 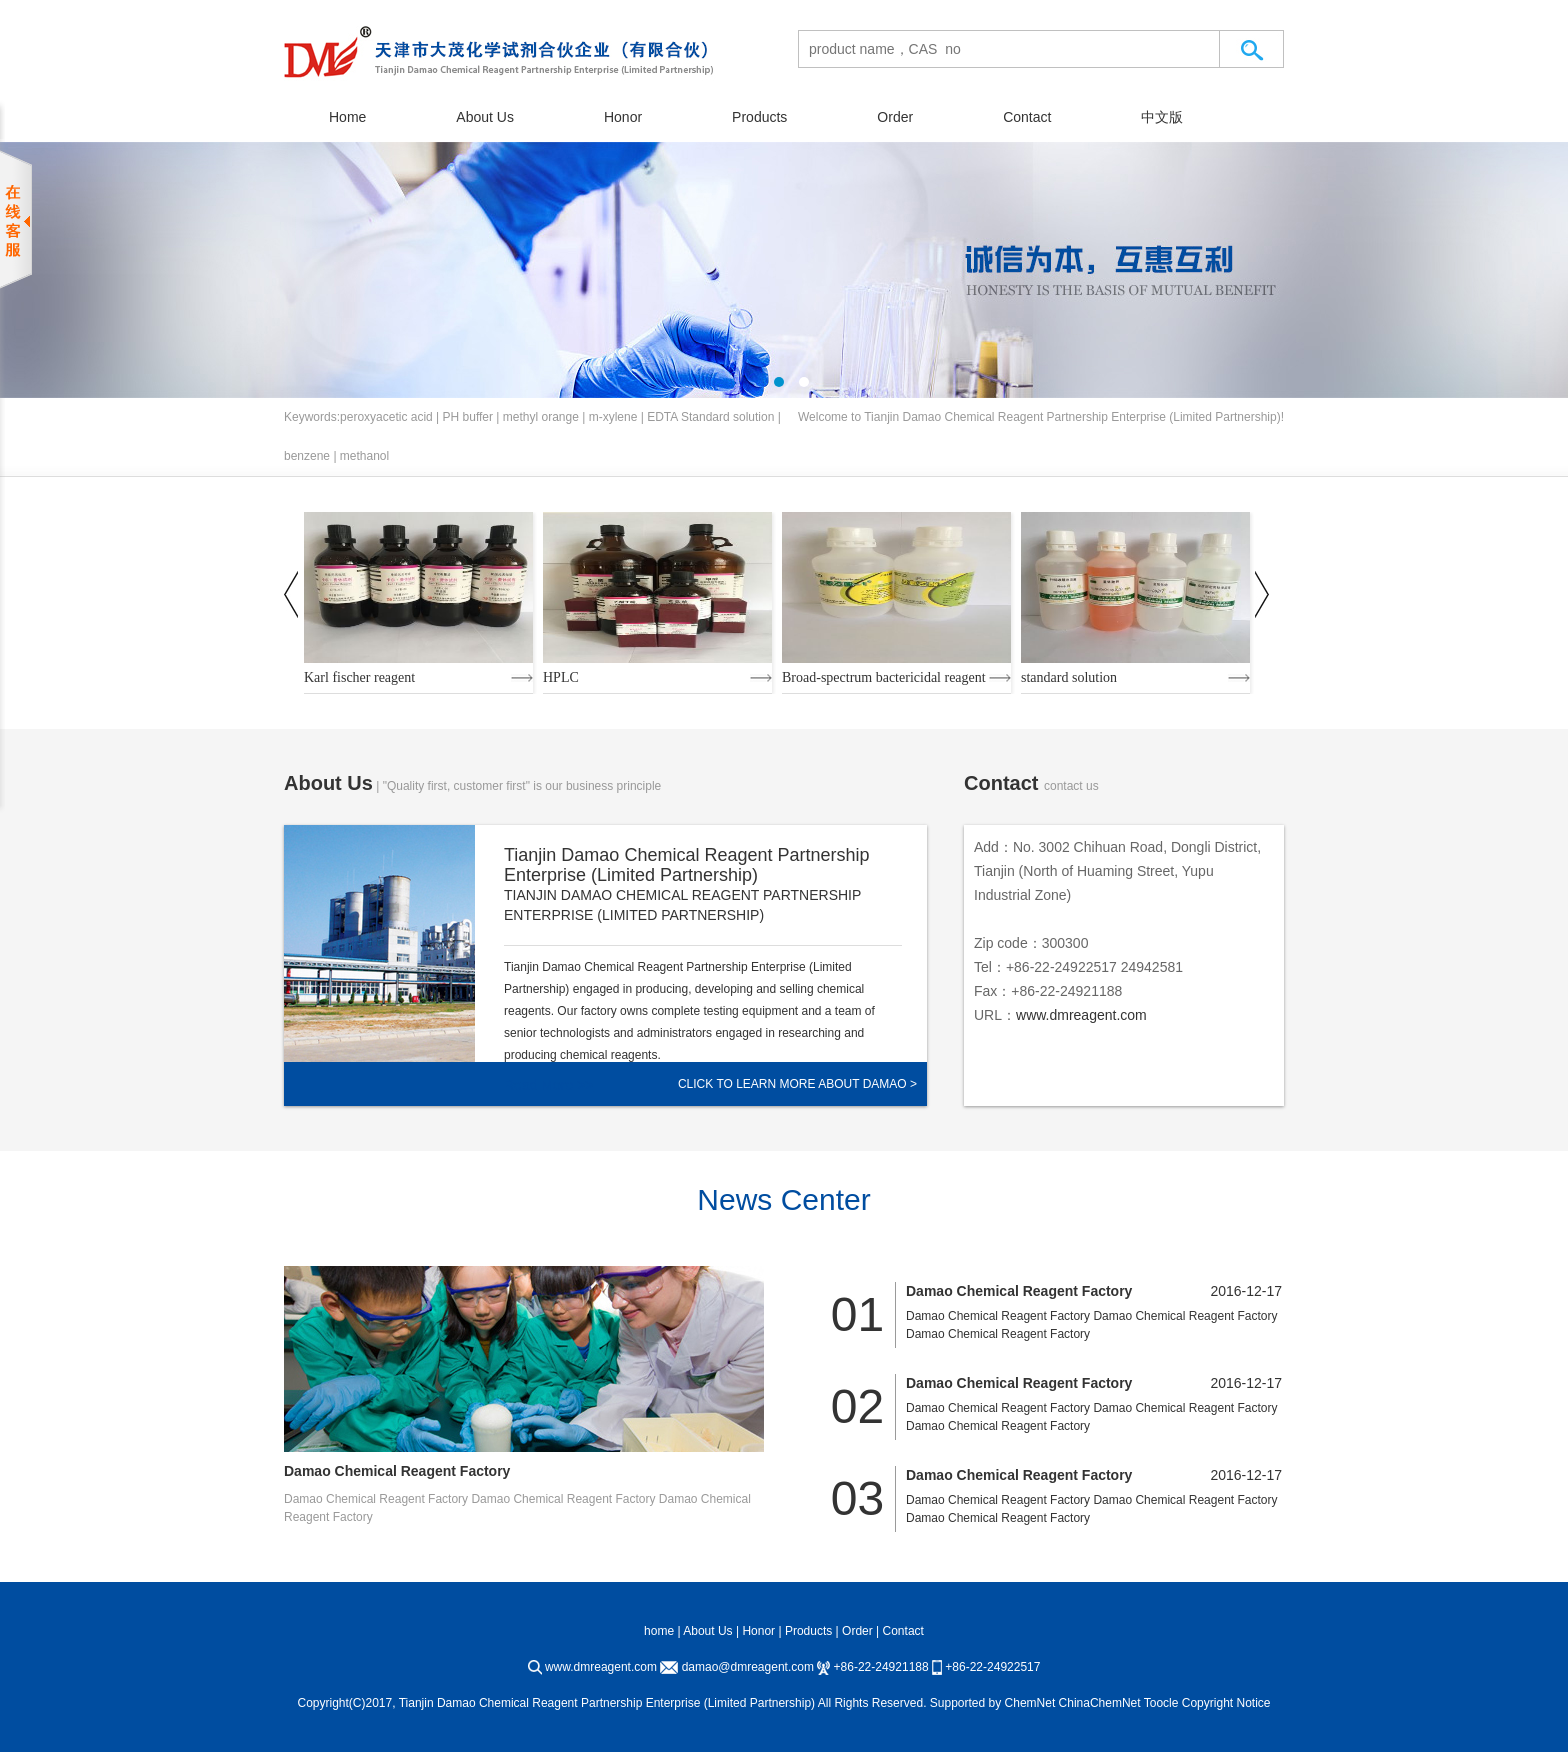 I want to click on Honor, so click(x=623, y=117).